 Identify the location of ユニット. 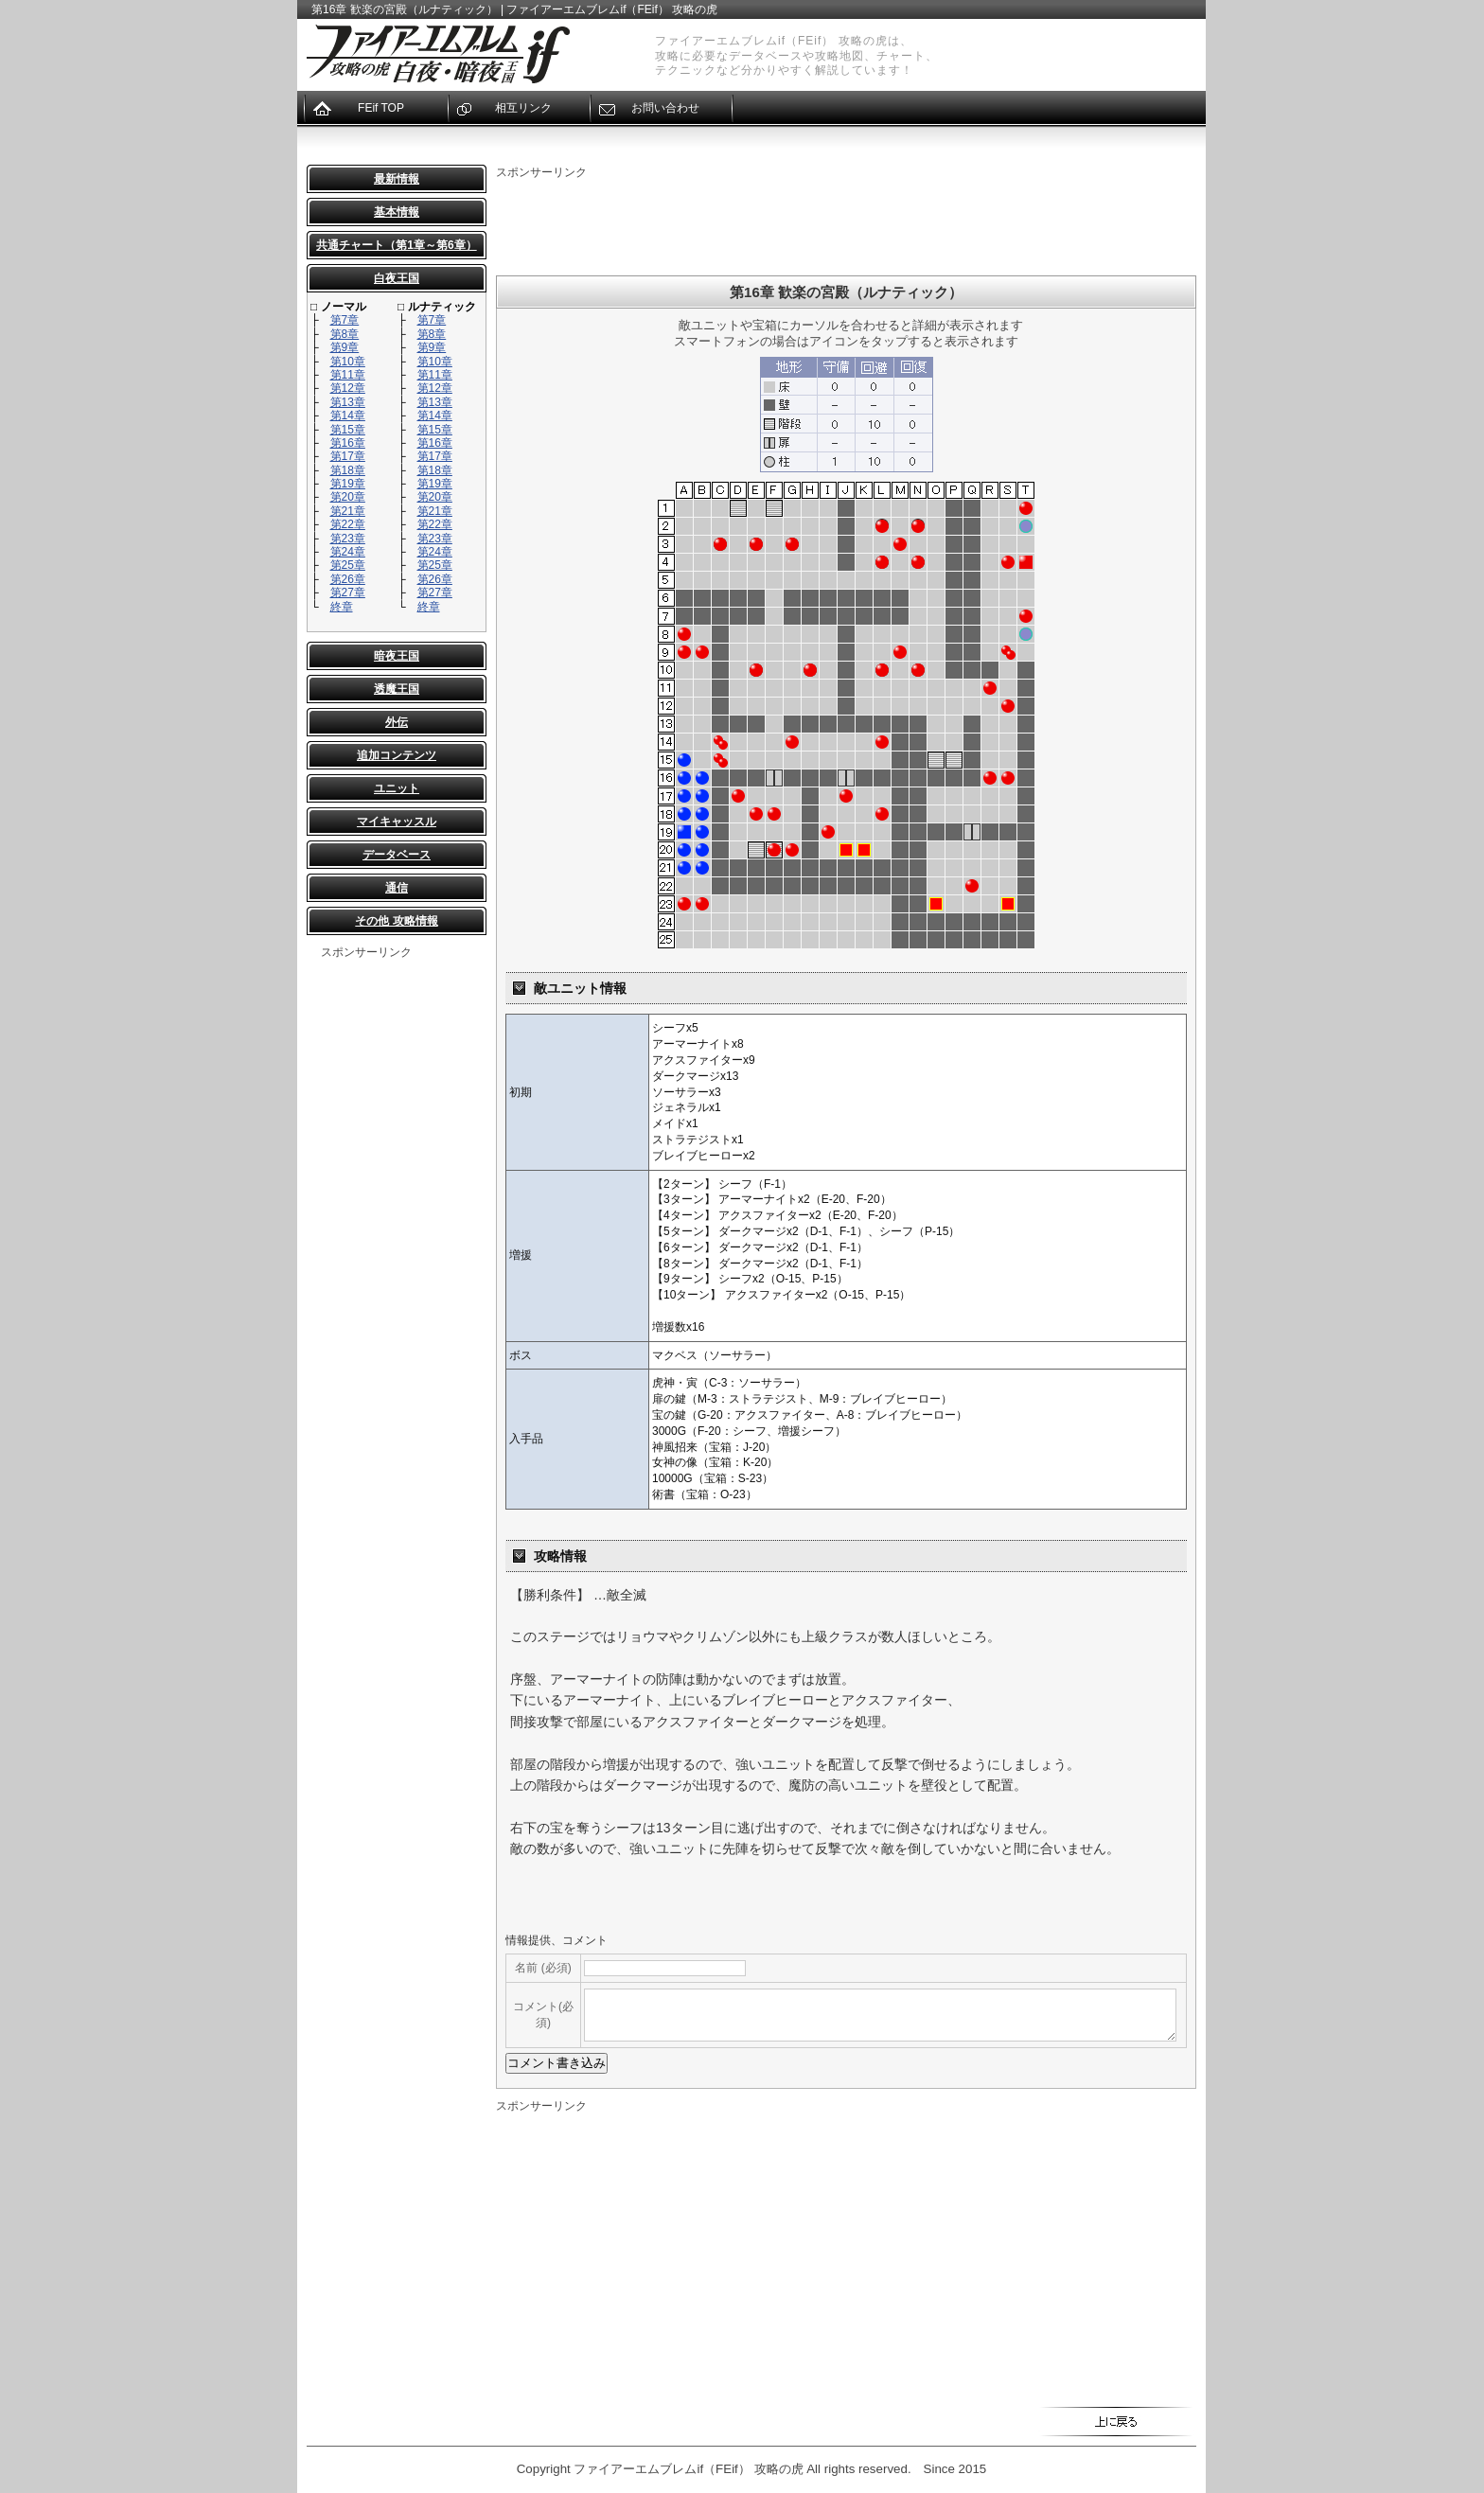
(396, 788).